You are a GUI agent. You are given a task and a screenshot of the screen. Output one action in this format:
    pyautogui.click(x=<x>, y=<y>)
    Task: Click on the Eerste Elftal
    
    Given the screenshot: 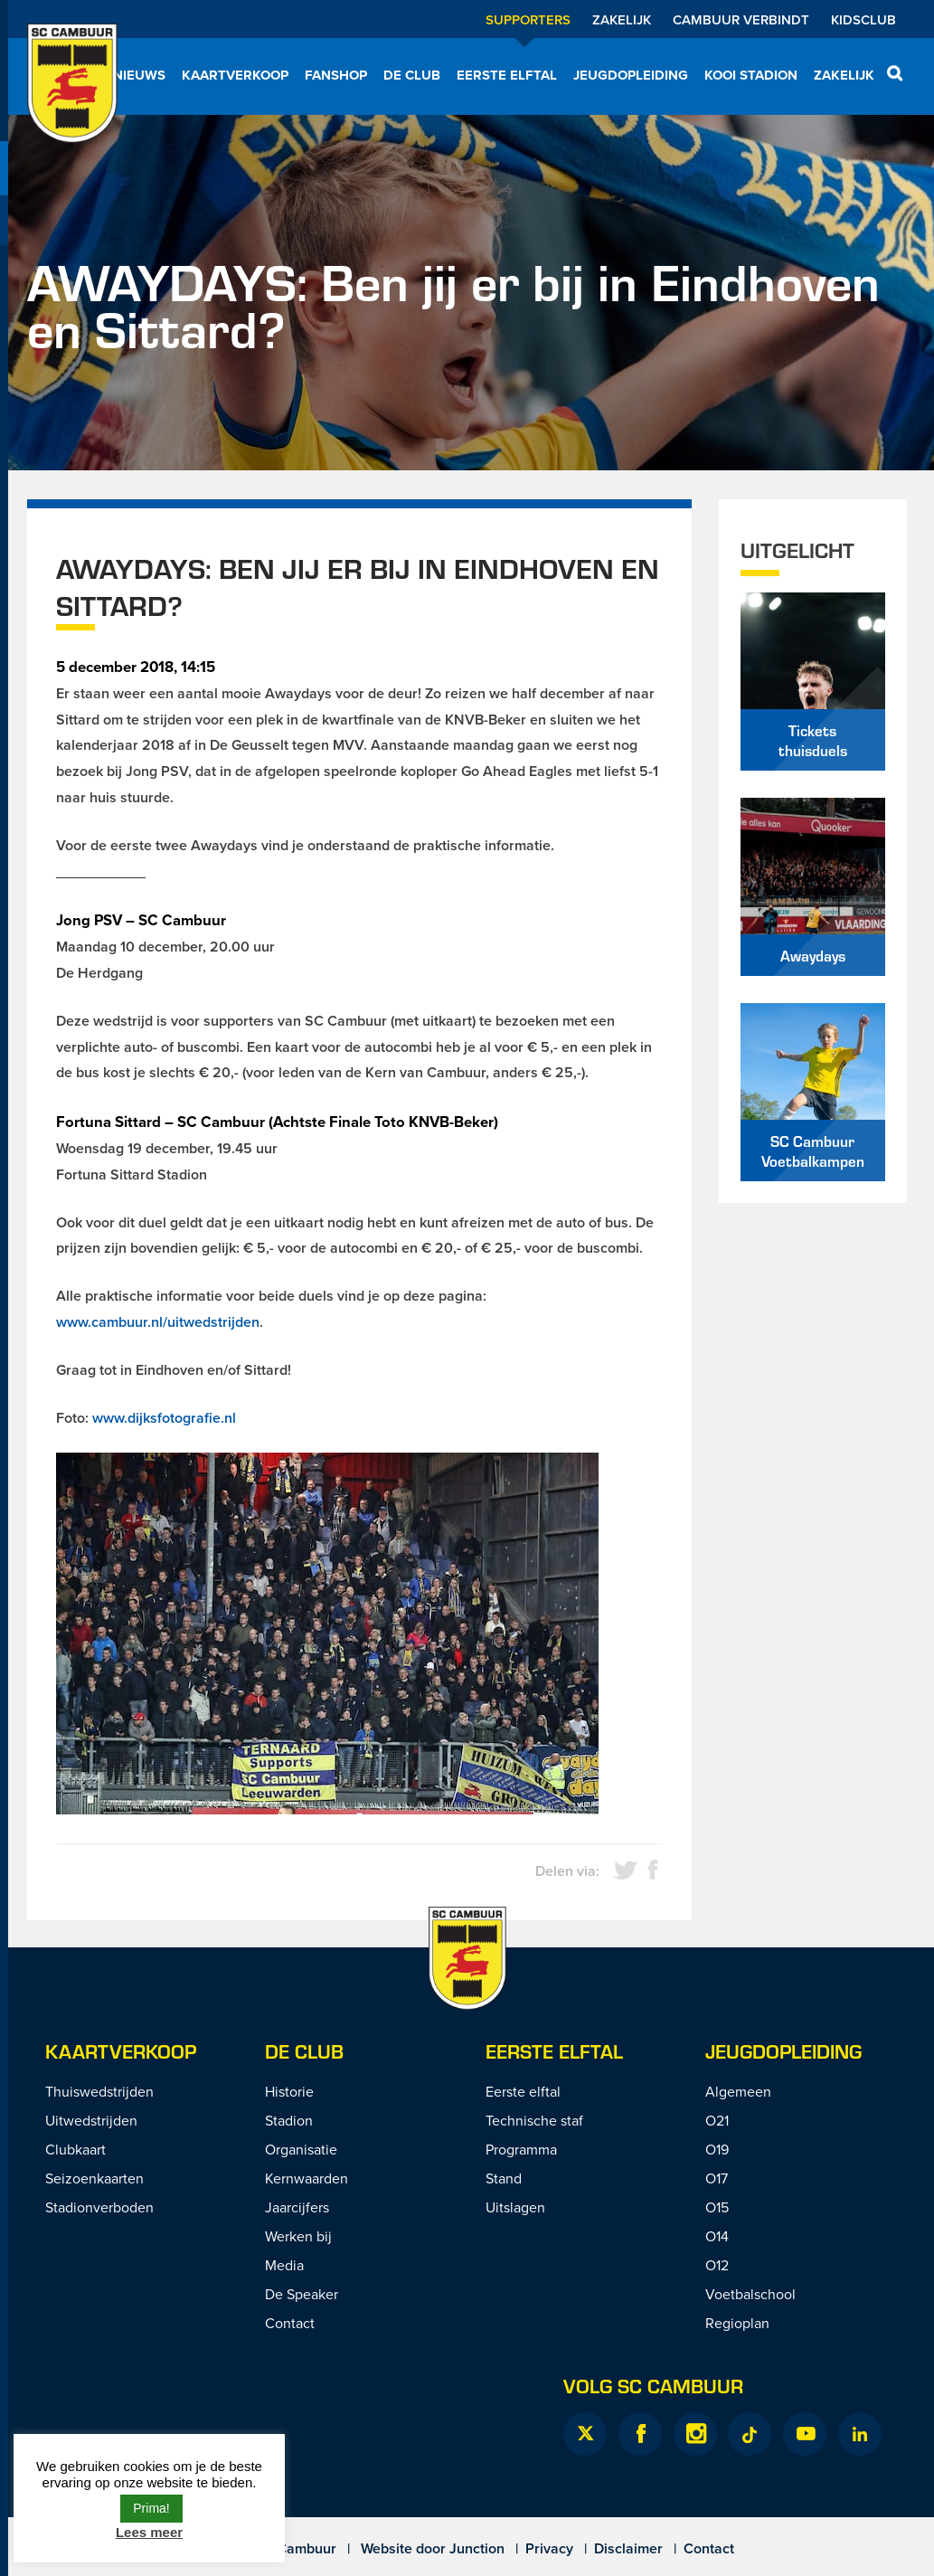 What is the action you would take?
    pyautogui.click(x=554, y=2051)
    